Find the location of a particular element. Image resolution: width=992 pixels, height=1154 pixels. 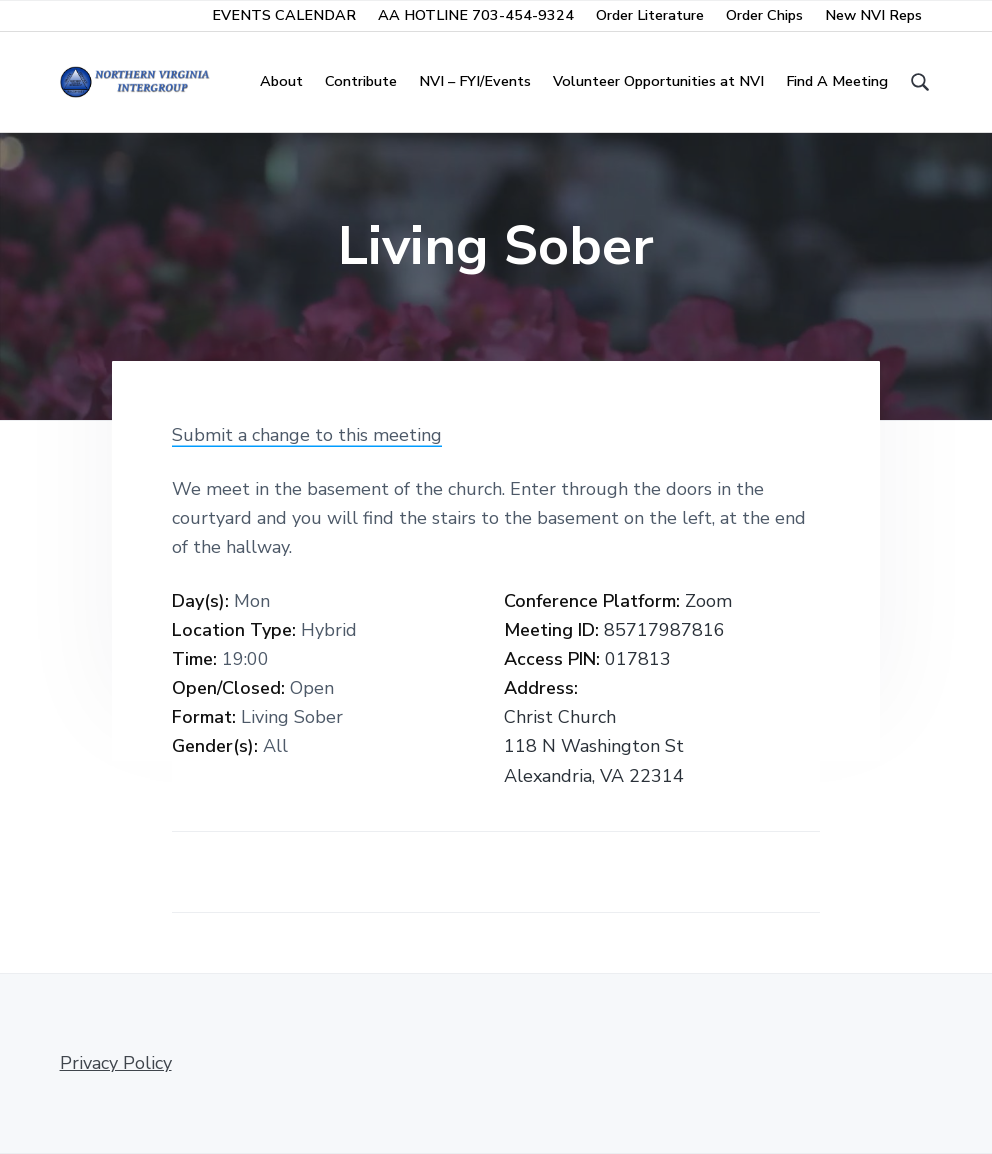

Privacy Policy is located at coordinates (116, 1063).